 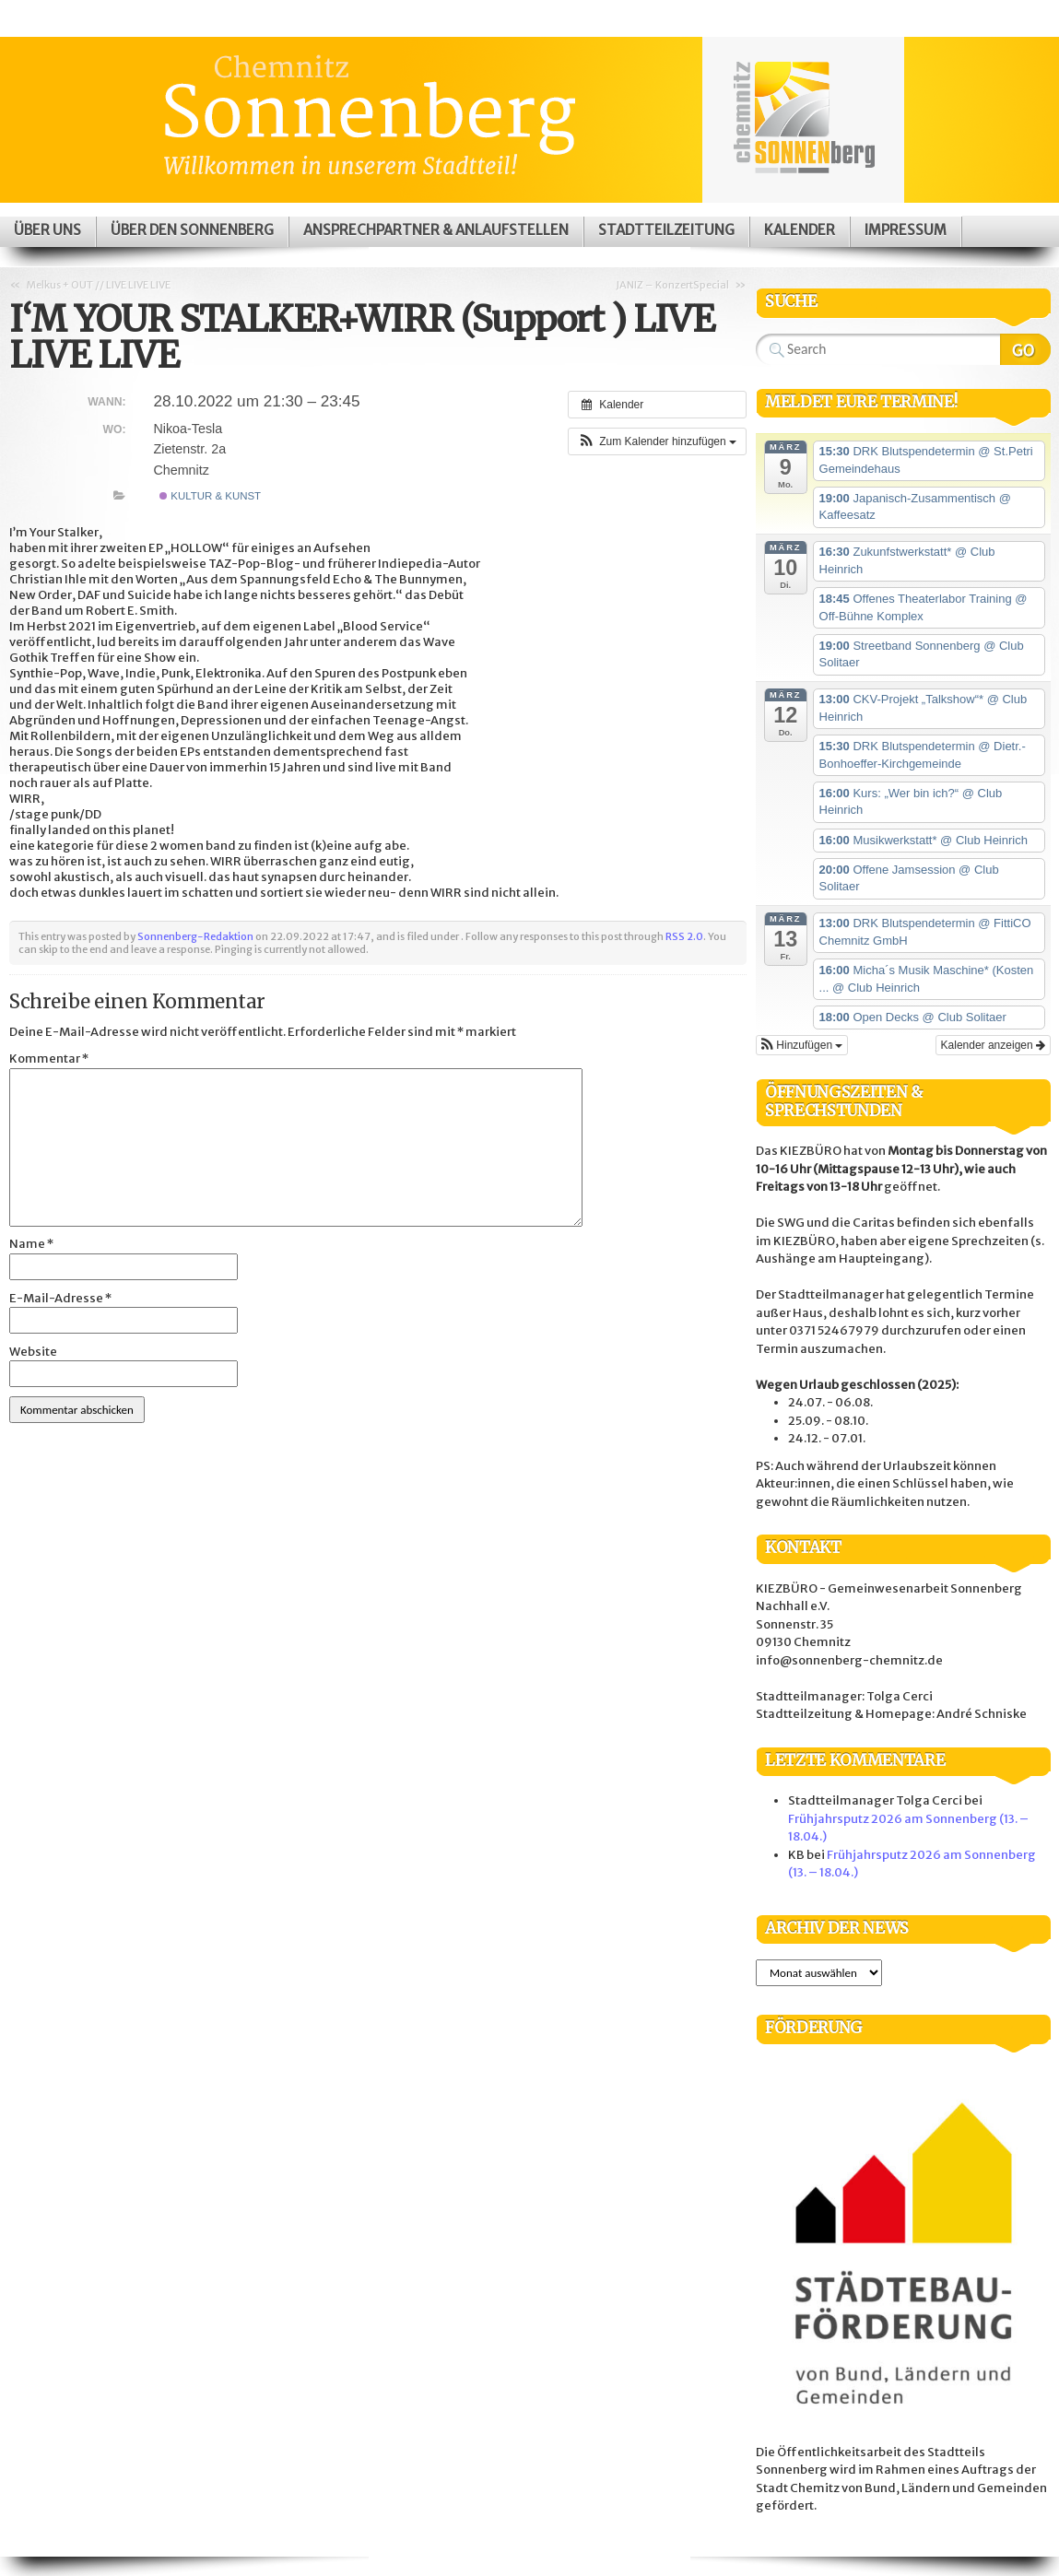 What do you see at coordinates (60, 1298) in the screenshot?
I see `E-Mail-Adresse` at bounding box center [60, 1298].